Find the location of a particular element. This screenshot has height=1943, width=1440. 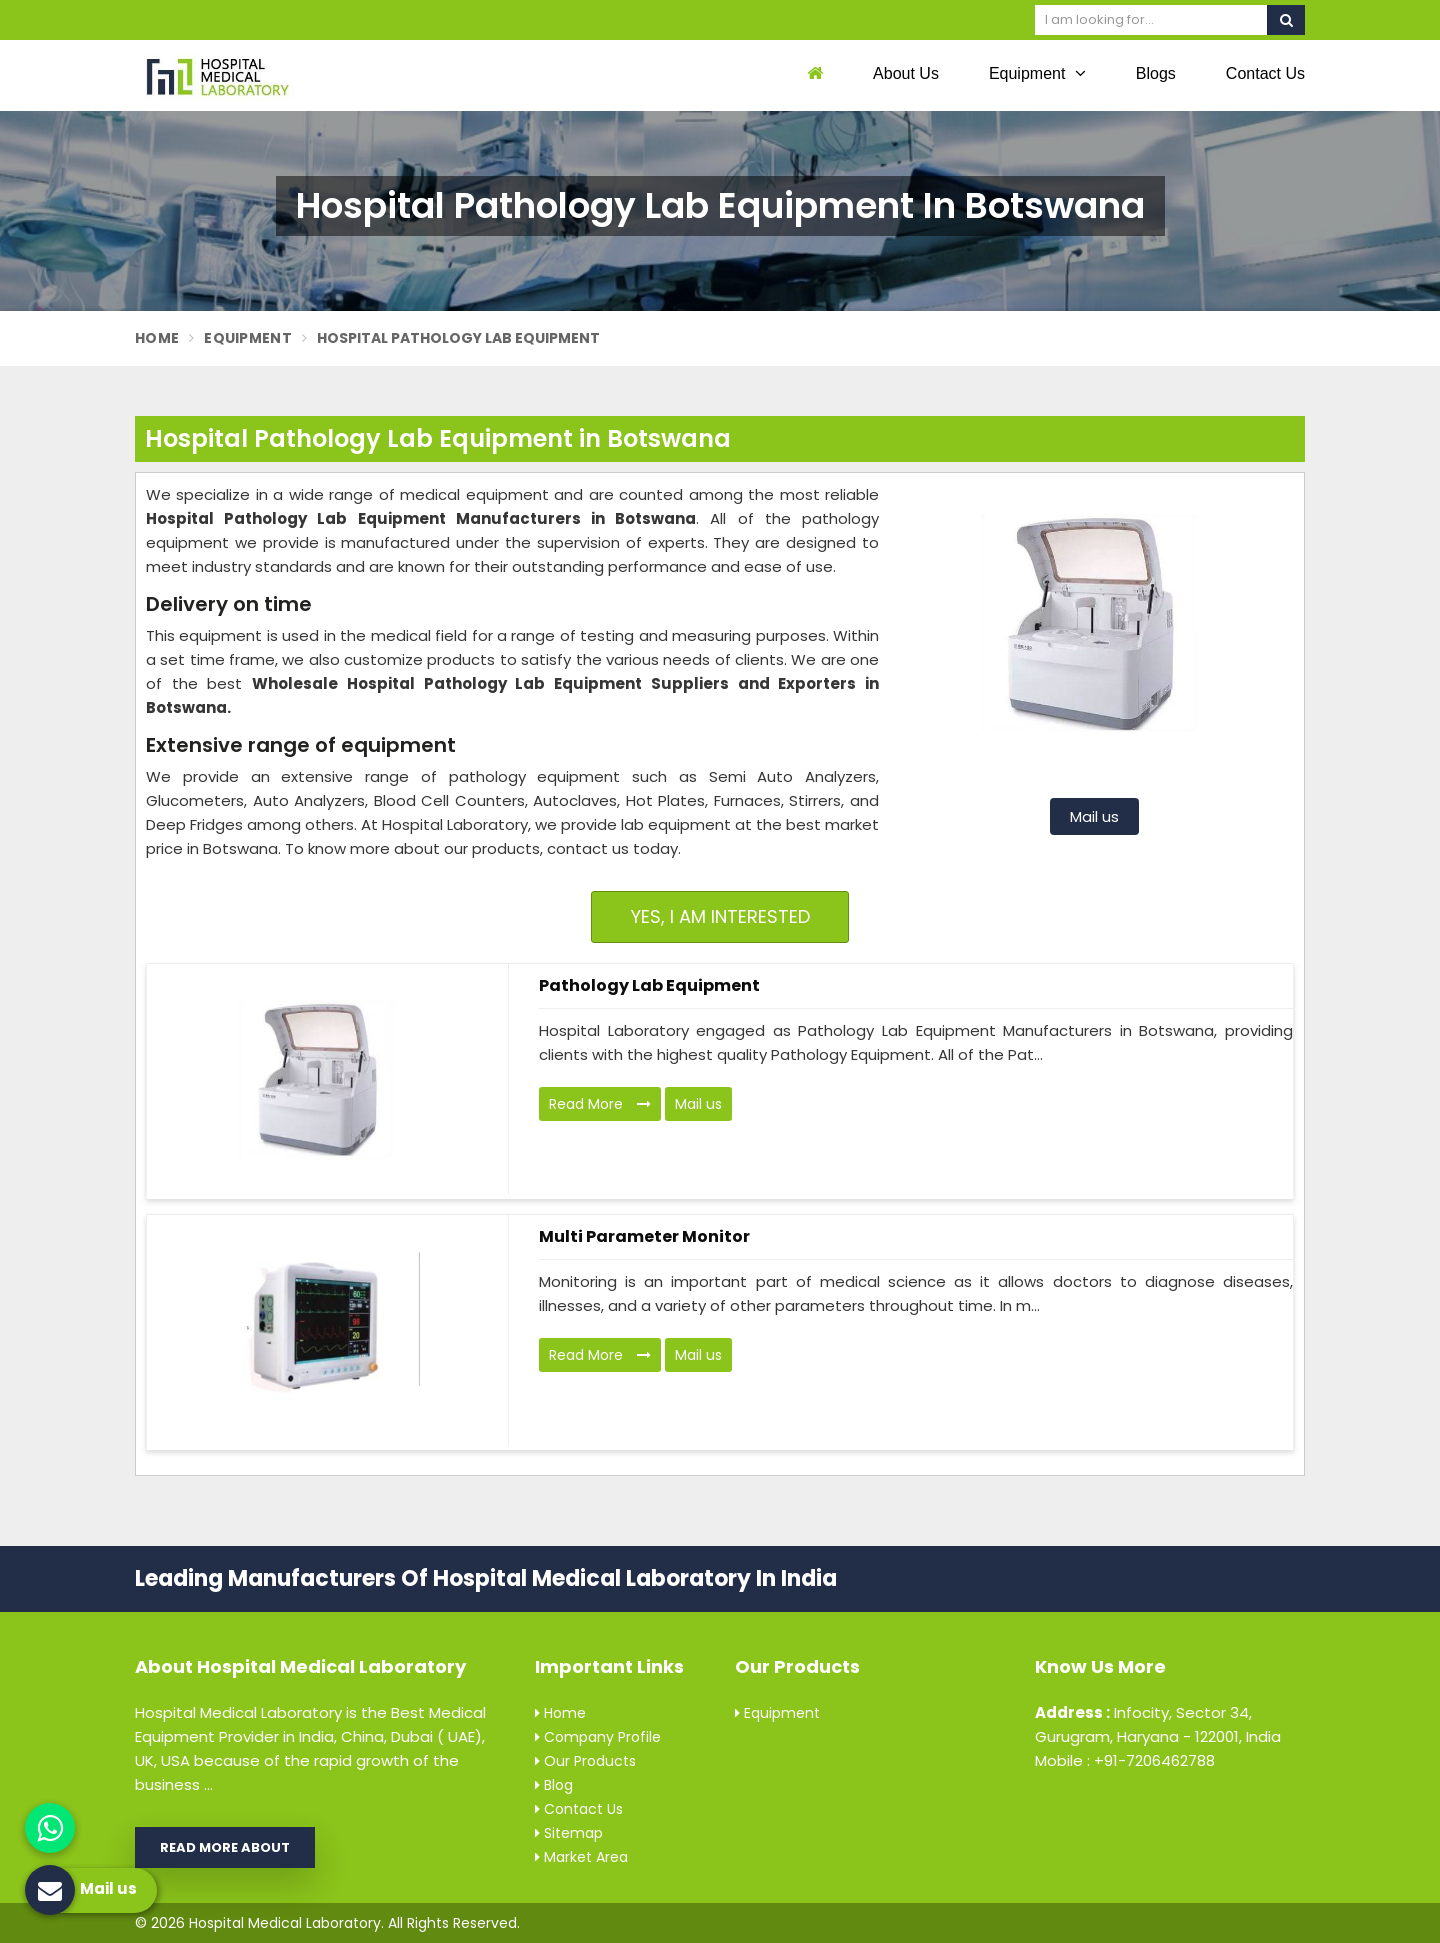

Blogs is located at coordinates (1156, 73).